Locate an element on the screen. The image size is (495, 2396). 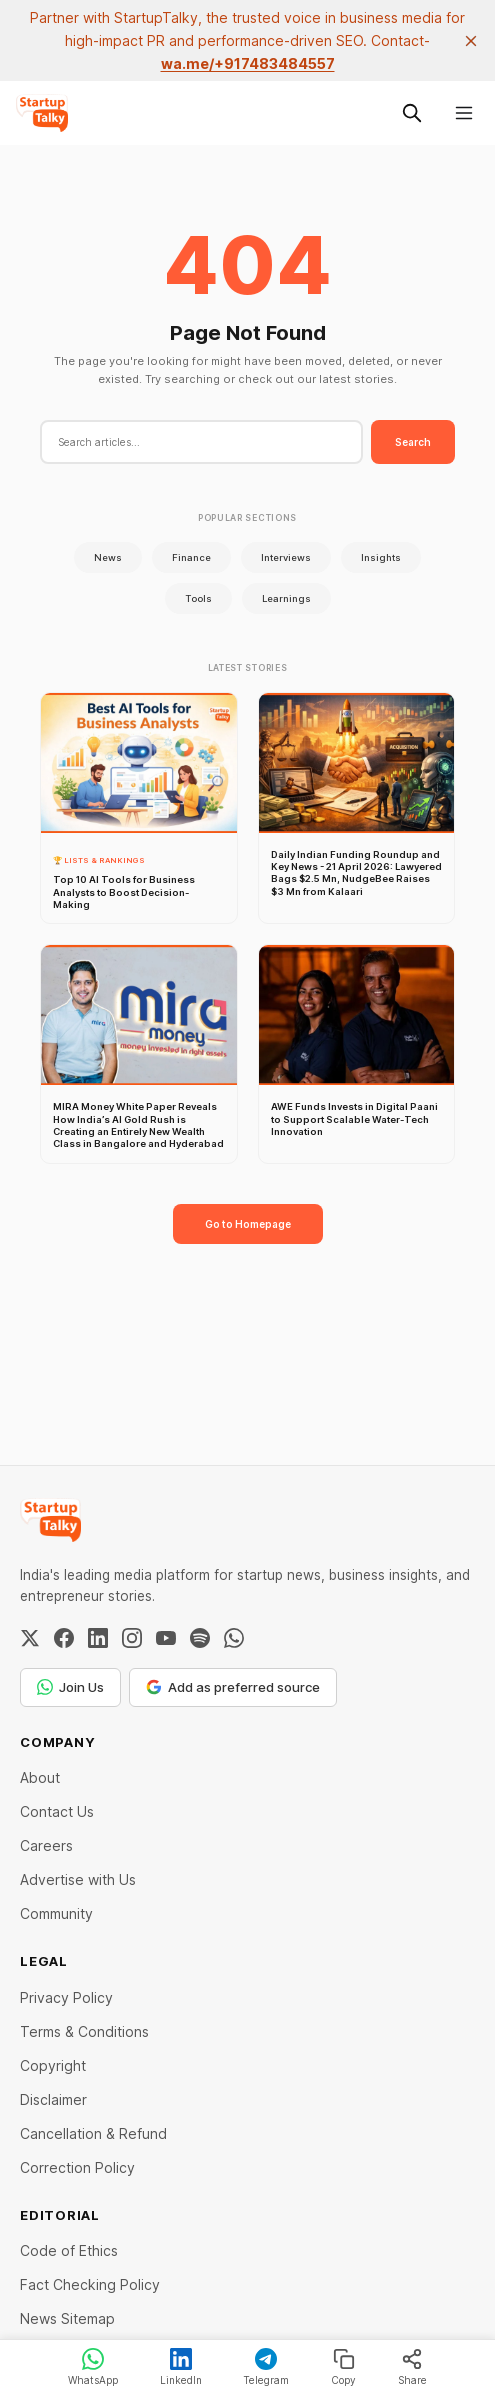
Interviews is located at coordinates (286, 557).